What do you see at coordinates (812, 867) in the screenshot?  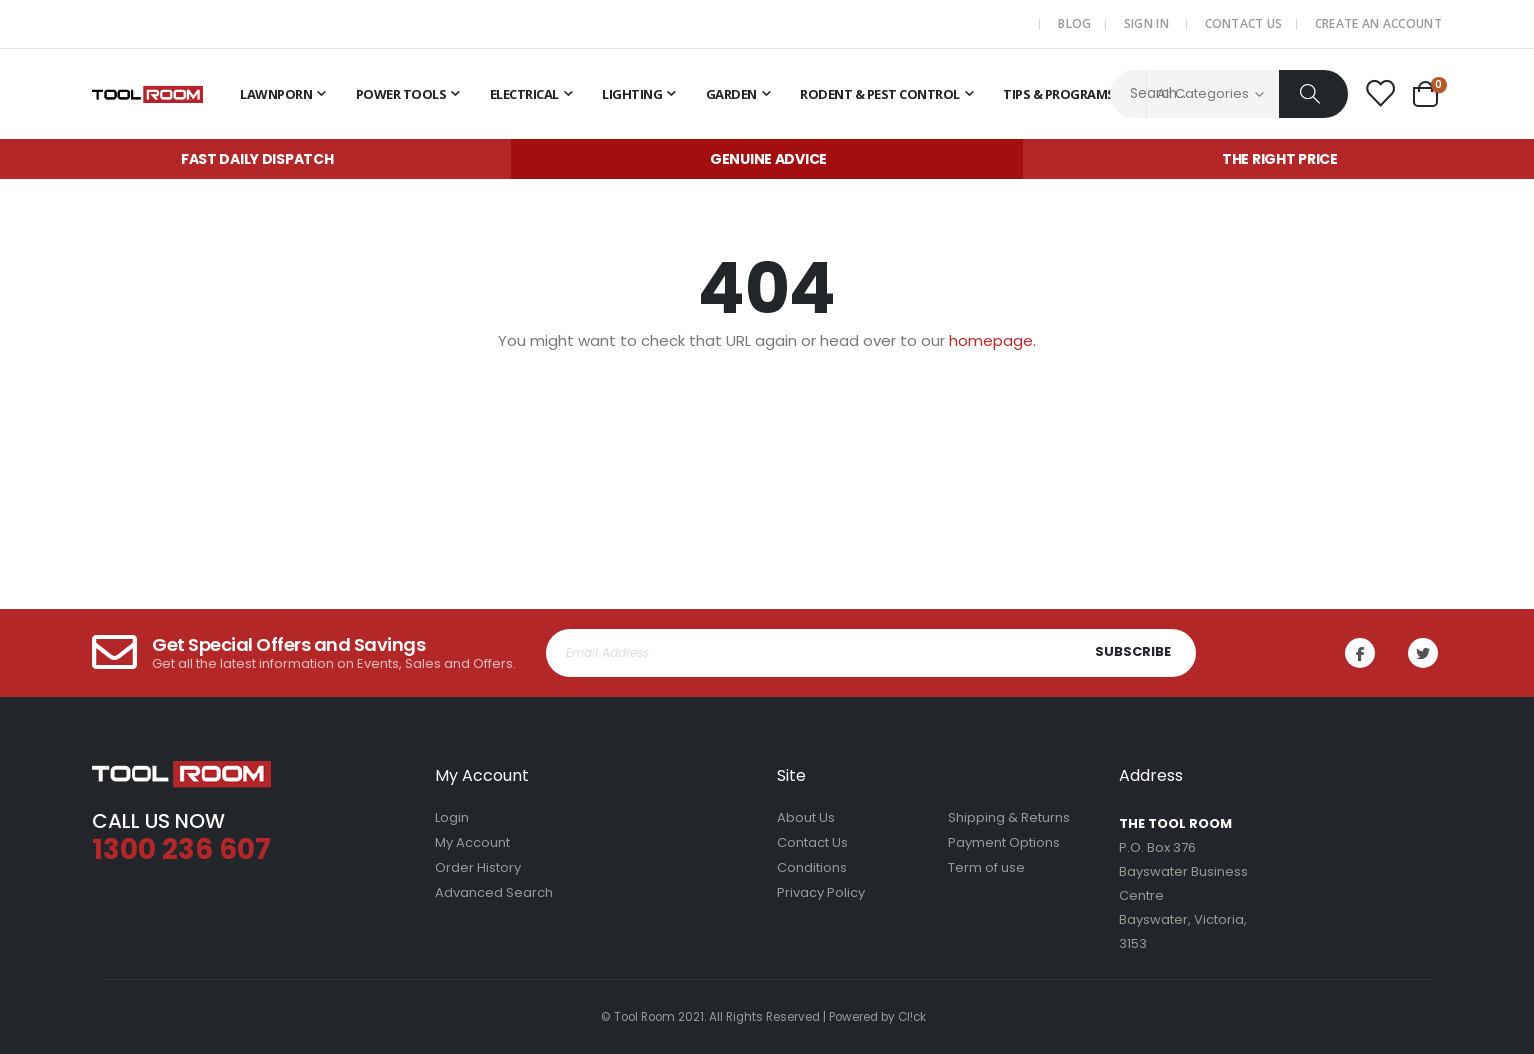 I see `Conditions` at bounding box center [812, 867].